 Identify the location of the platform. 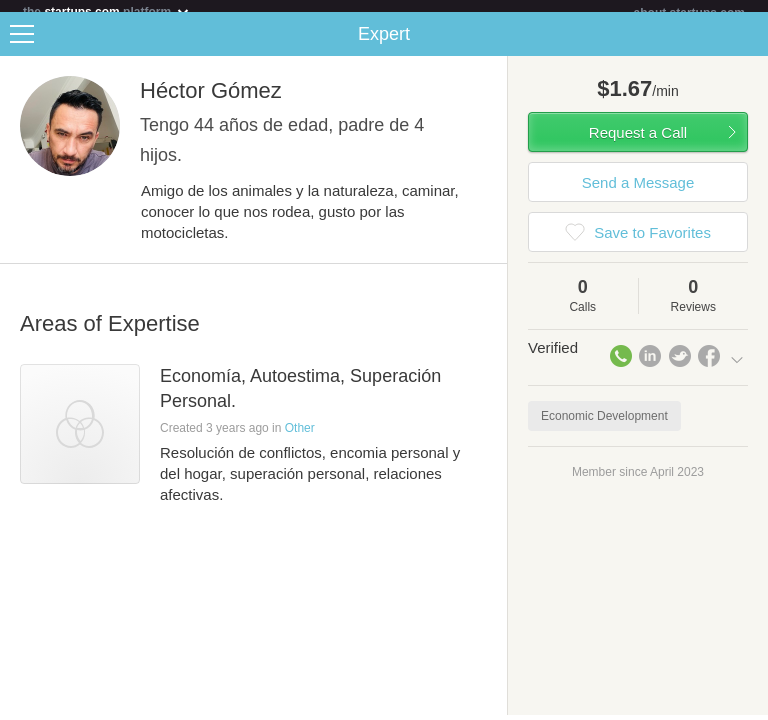
(107, 11).